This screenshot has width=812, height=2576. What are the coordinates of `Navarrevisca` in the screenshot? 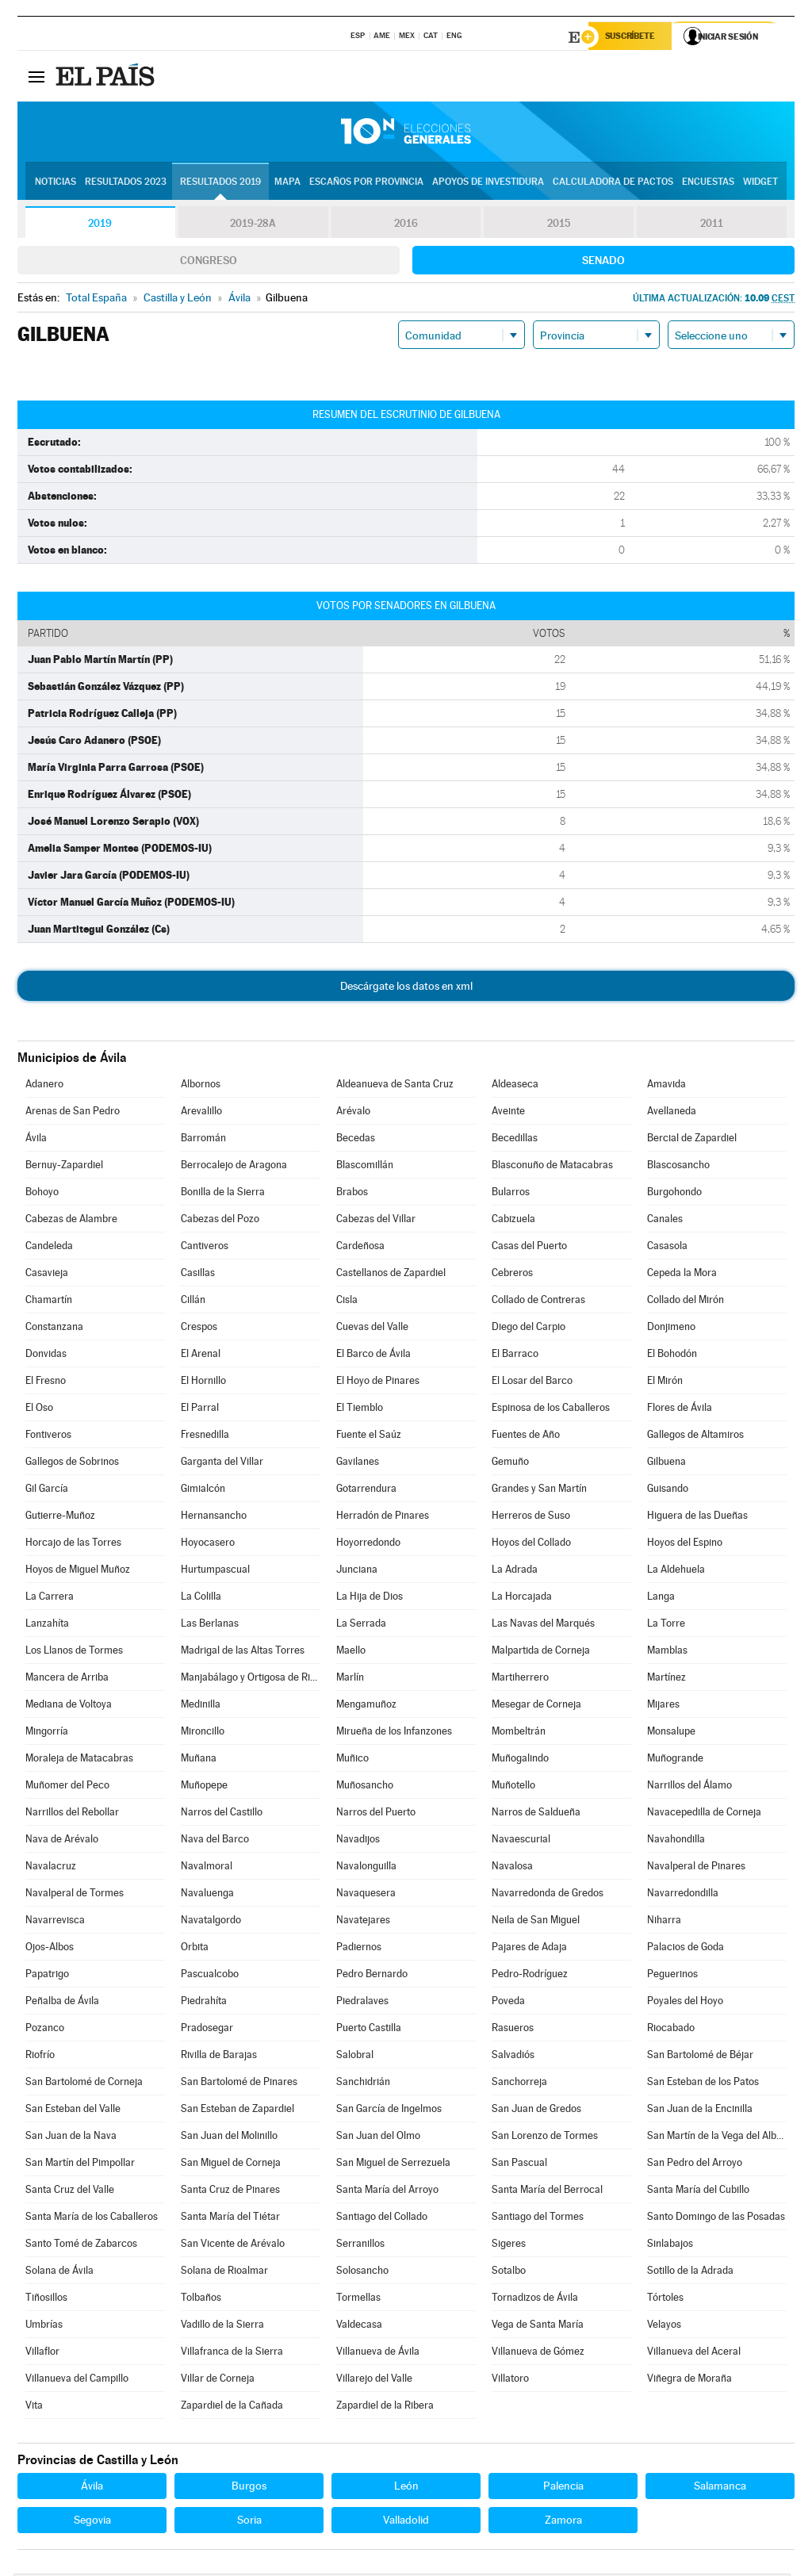 It's located at (55, 1922).